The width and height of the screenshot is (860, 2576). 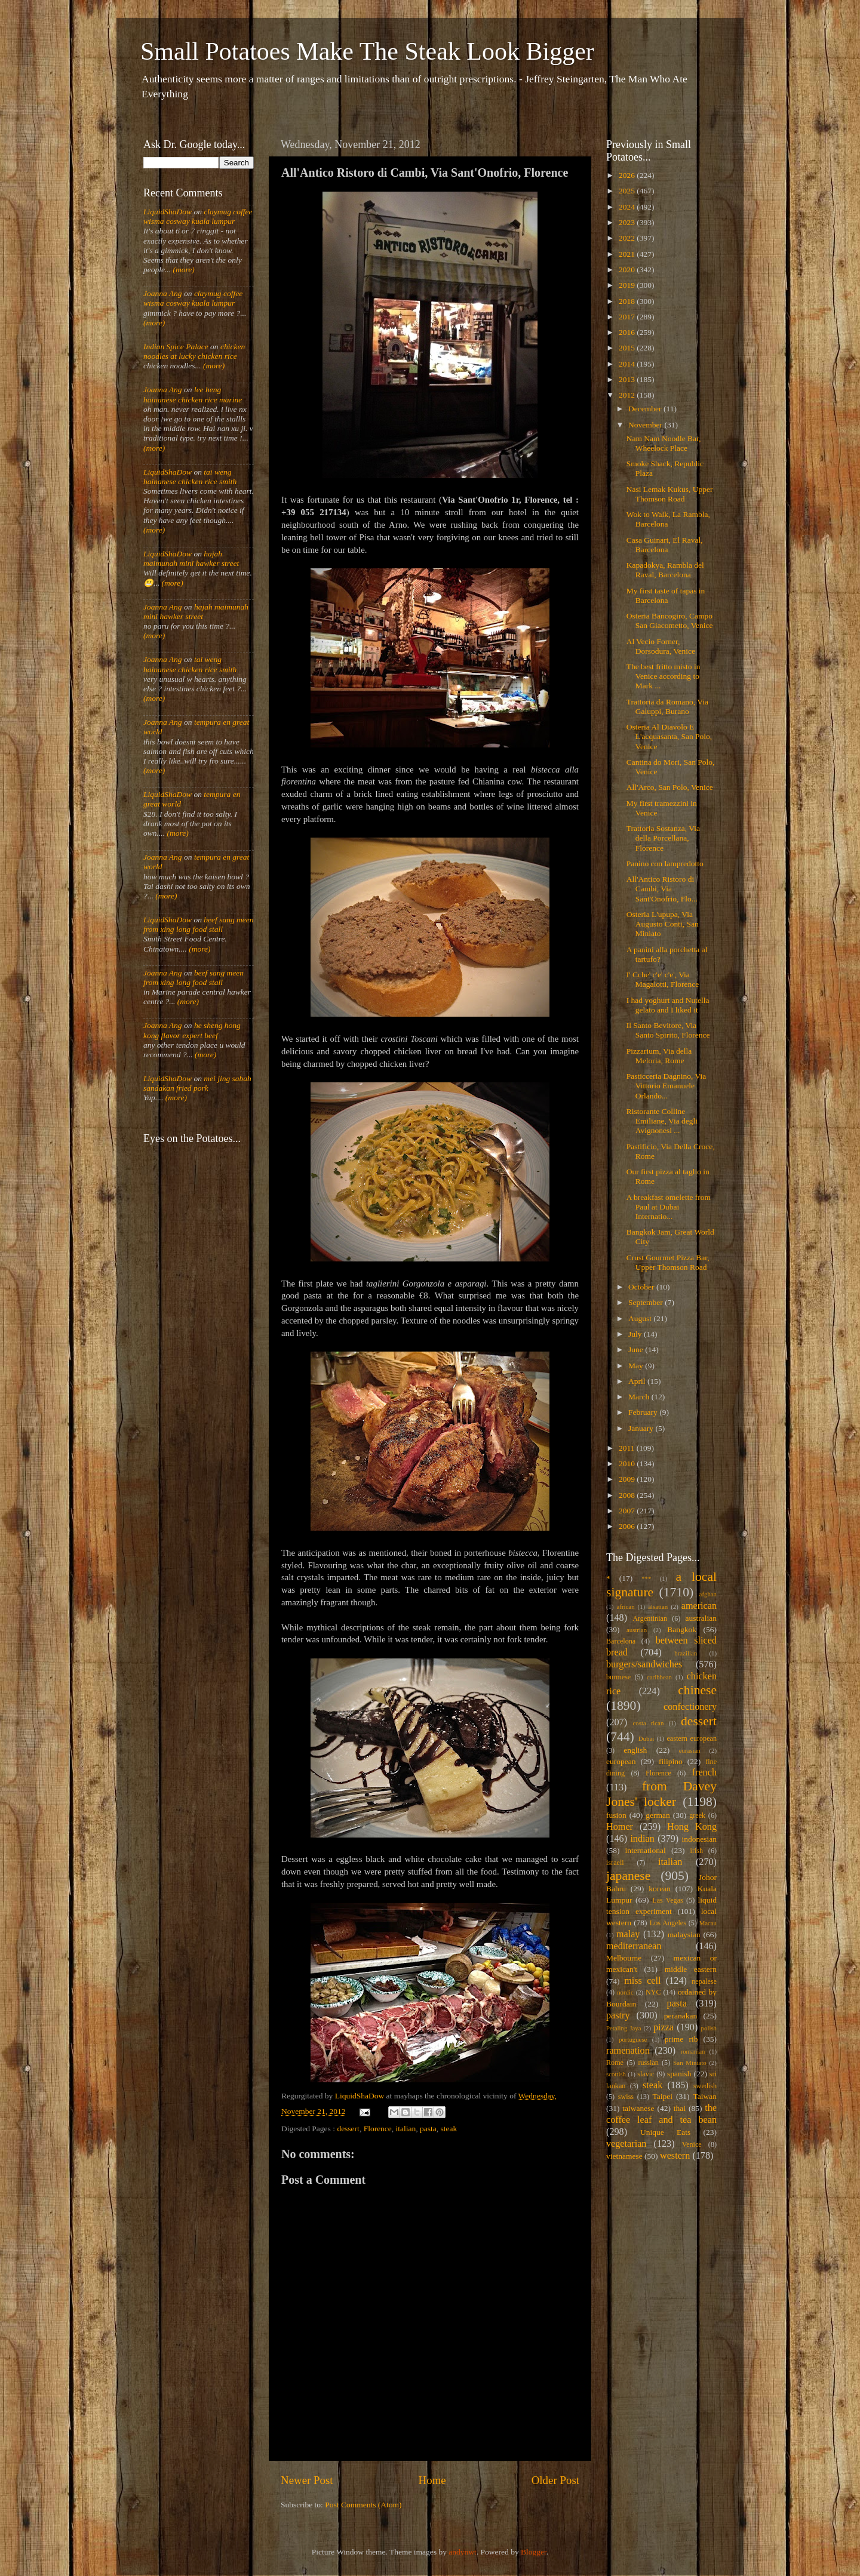 I want to click on February, so click(x=643, y=1412).